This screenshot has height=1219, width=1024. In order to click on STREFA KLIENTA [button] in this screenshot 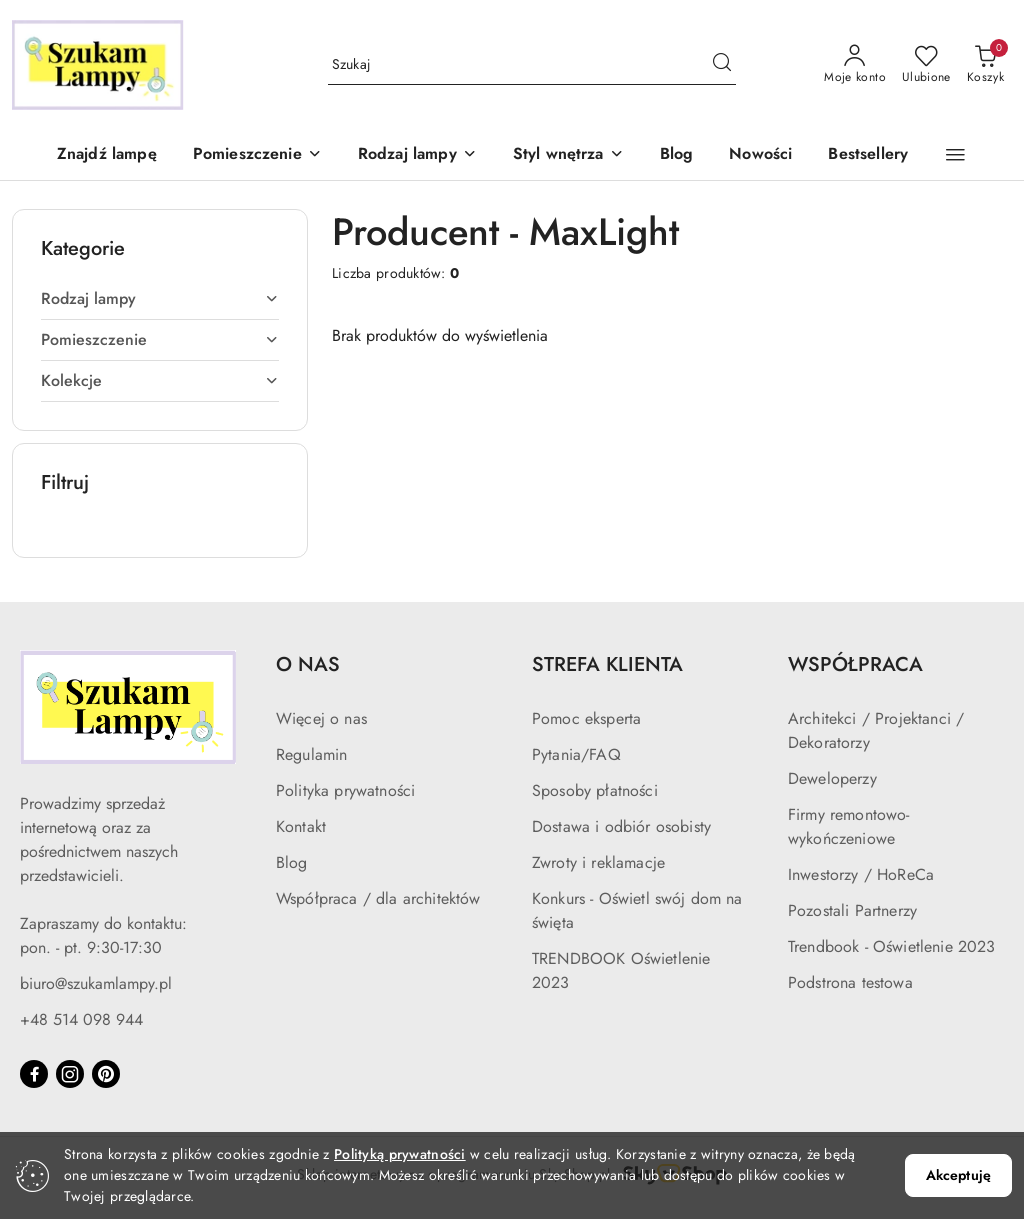, I will do `click(607, 664)`.